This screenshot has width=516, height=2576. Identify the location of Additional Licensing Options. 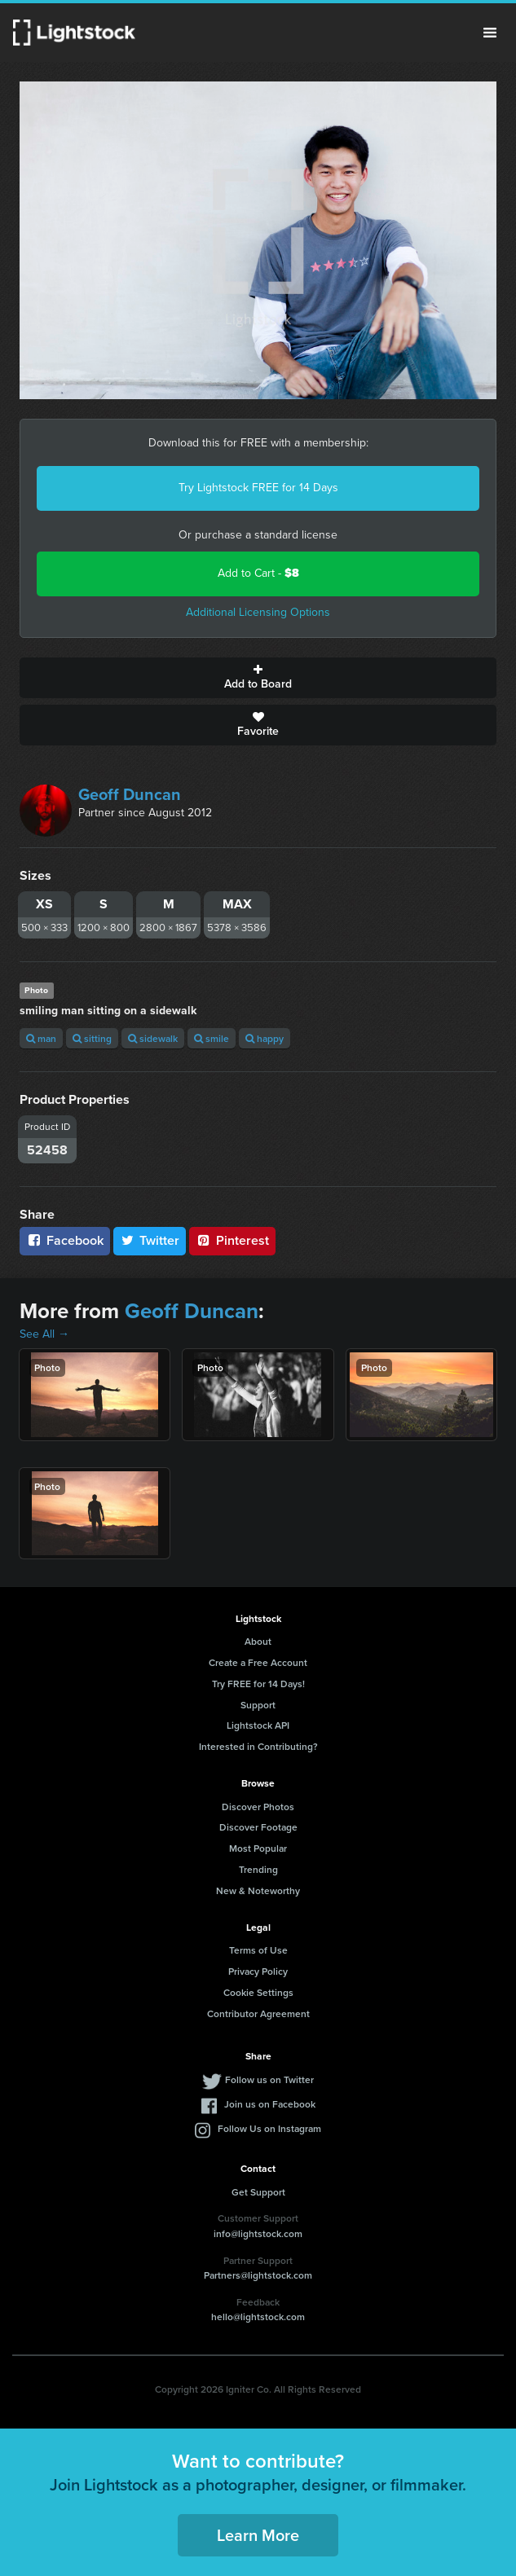
(258, 612).